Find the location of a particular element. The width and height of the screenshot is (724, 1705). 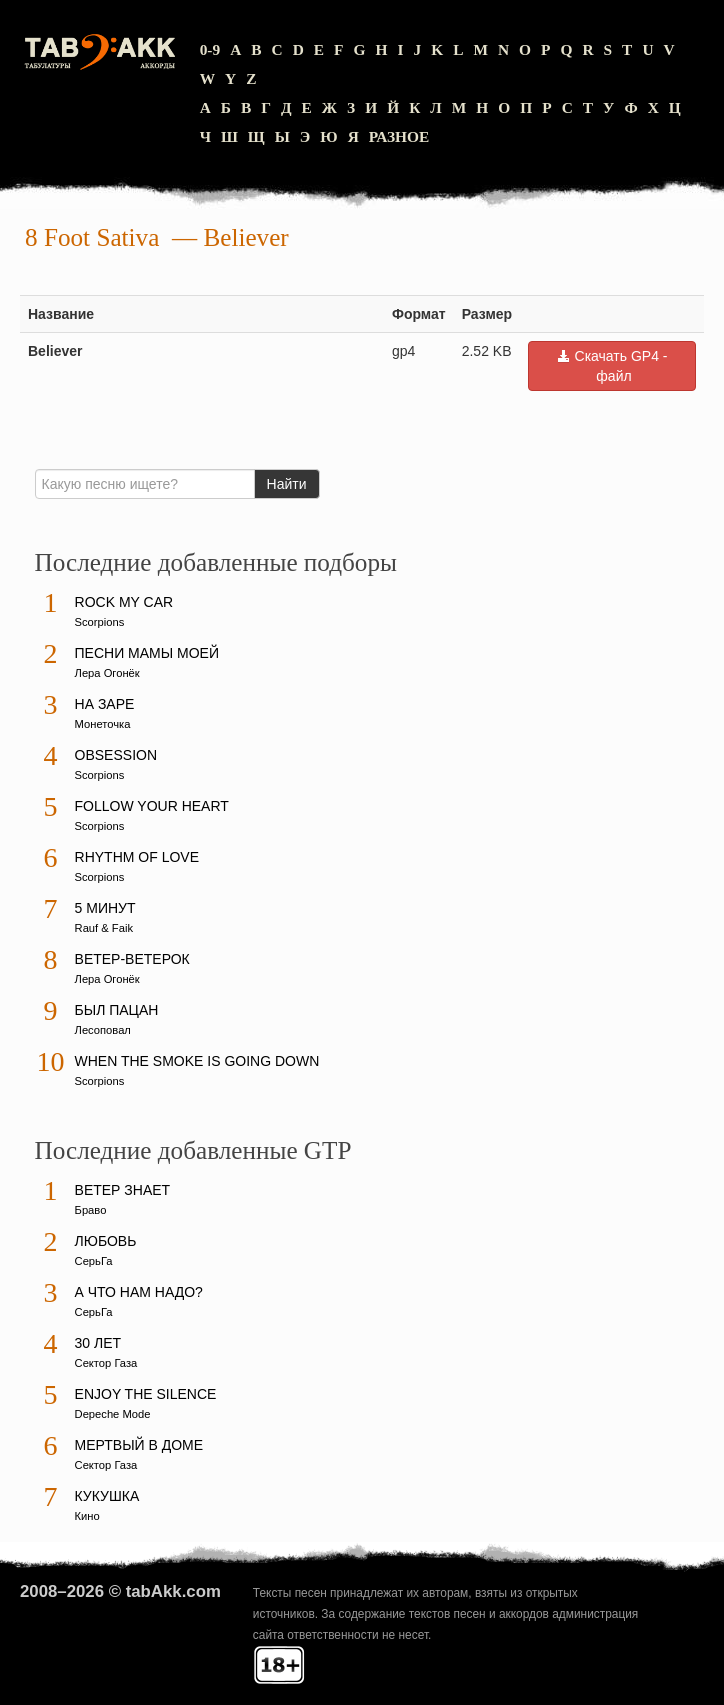

СерьГа is located at coordinates (94, 1261).